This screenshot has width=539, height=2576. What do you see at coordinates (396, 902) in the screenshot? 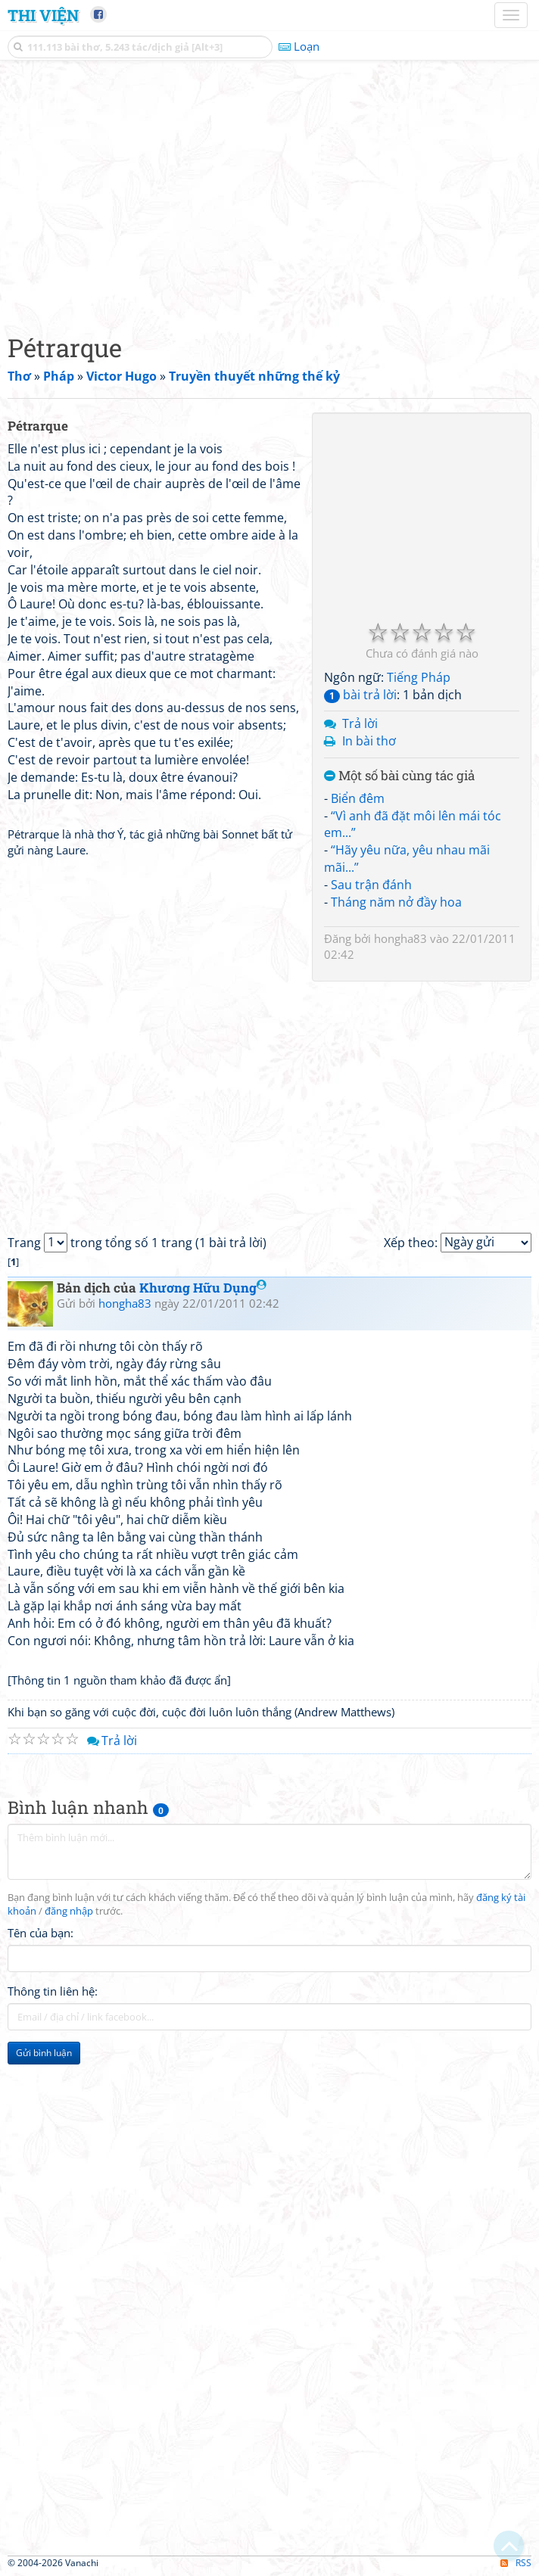
I see `Tháng năm nở đầy hoa` at bounding box center [396, 902].